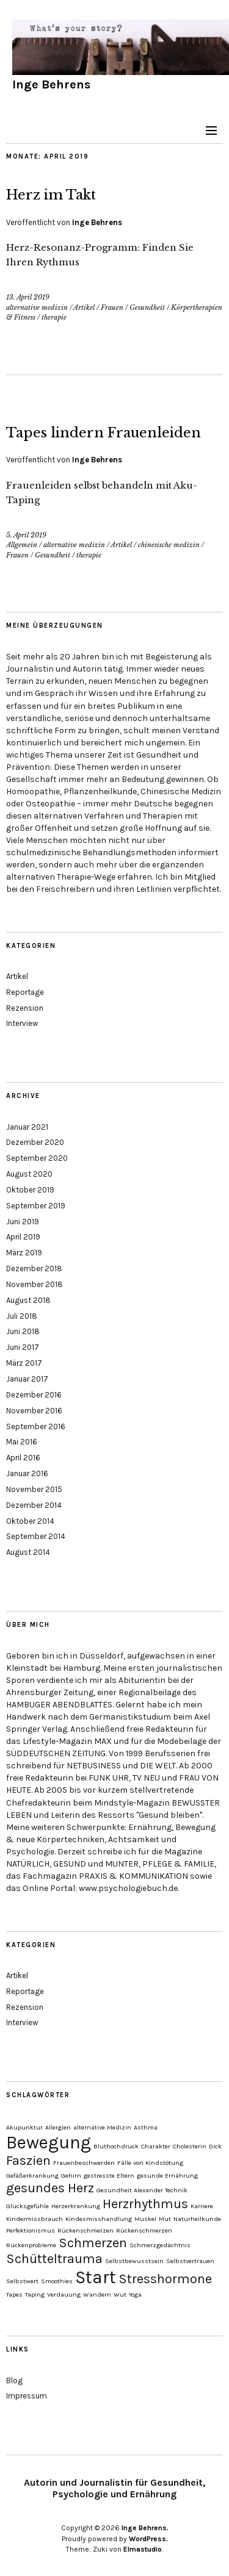 The width and height of the screenshot is (229, 2576). Describe the element at coordinates (34, 1268) in the screenshot. I see `Dezember 2018` at that location.